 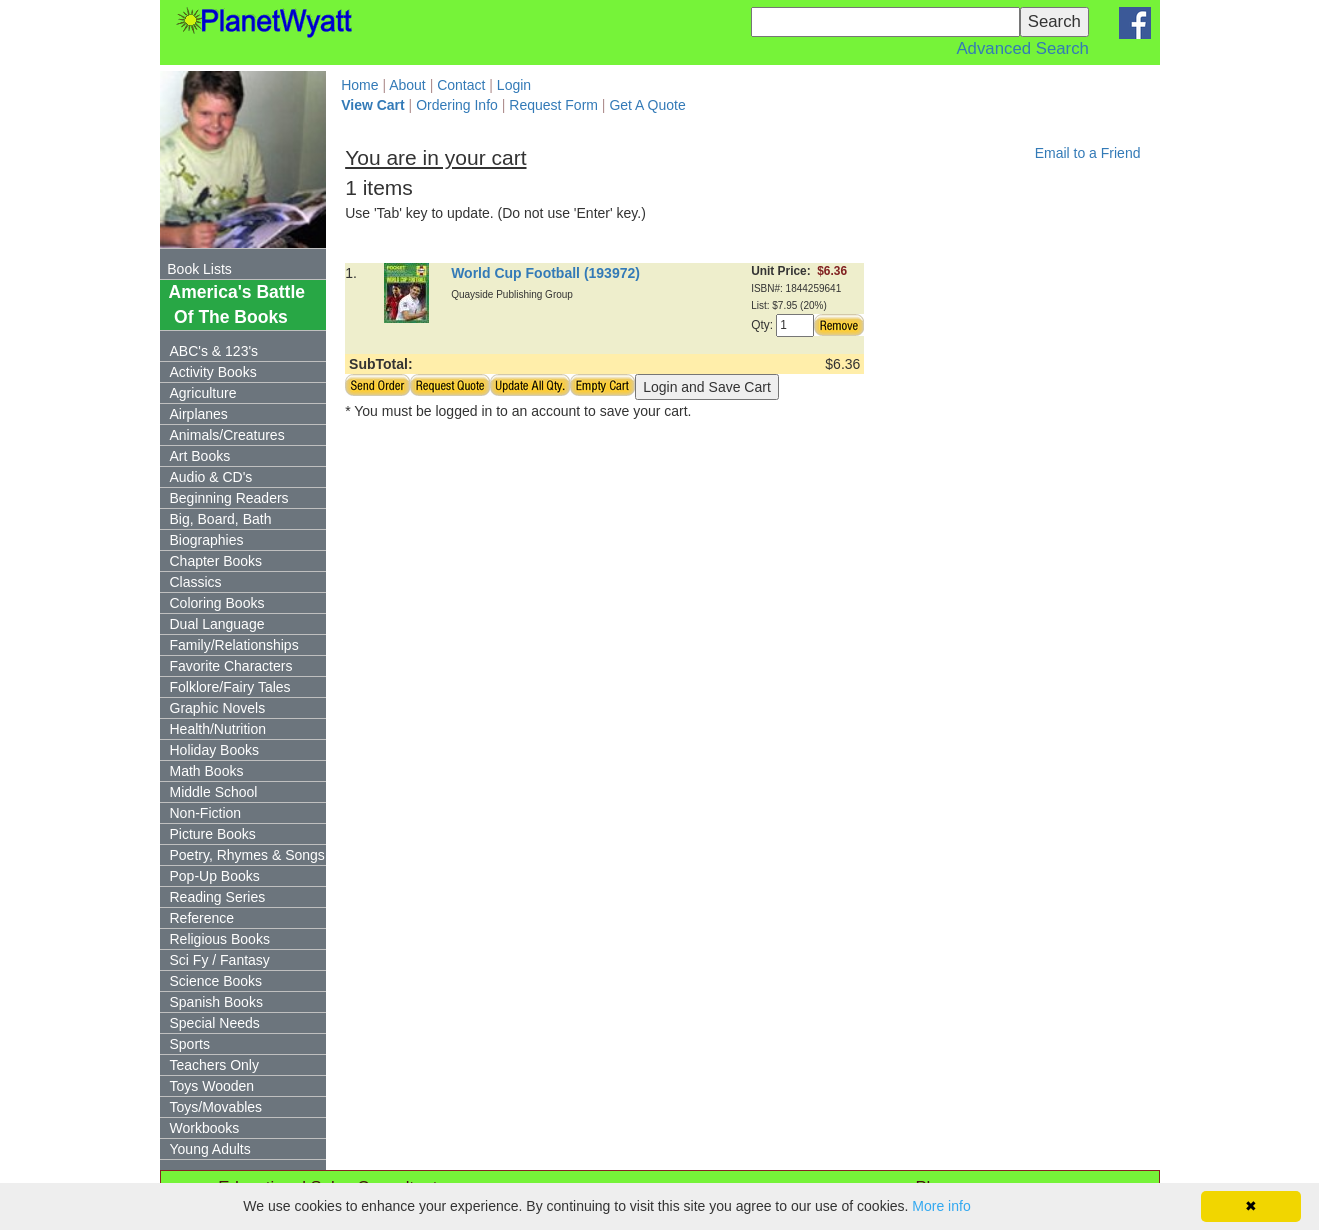 What do you see at coordinates (206, 813) in the screenshot?
I see `Non-Fiction` at bounding box center [206, 813].